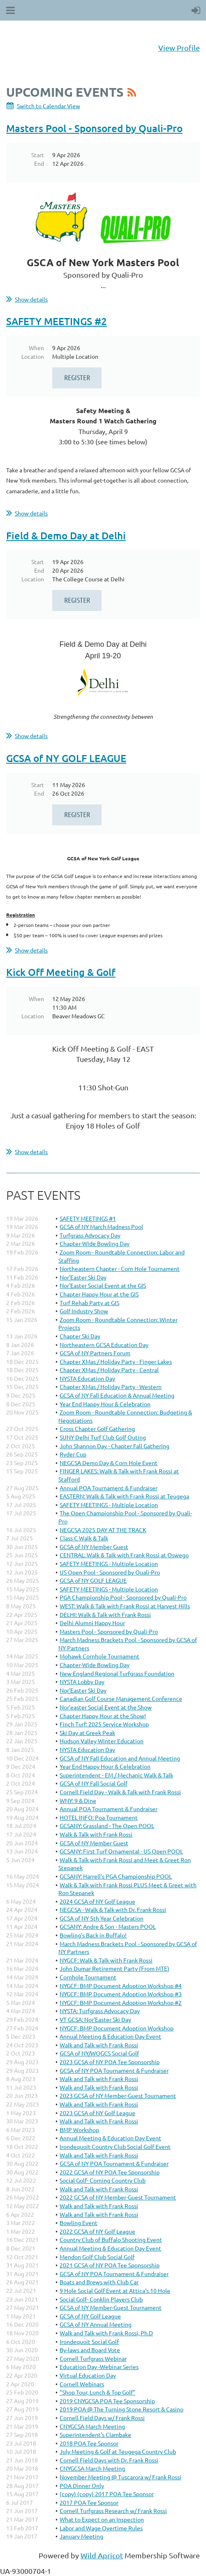 This screenshot has width=206, height=2576. What do you see at coordinates (118, 2451) in the screenshot?
I see `July Meeting & Golf at Teugega Country Club` at bounding box center [118, 2451].